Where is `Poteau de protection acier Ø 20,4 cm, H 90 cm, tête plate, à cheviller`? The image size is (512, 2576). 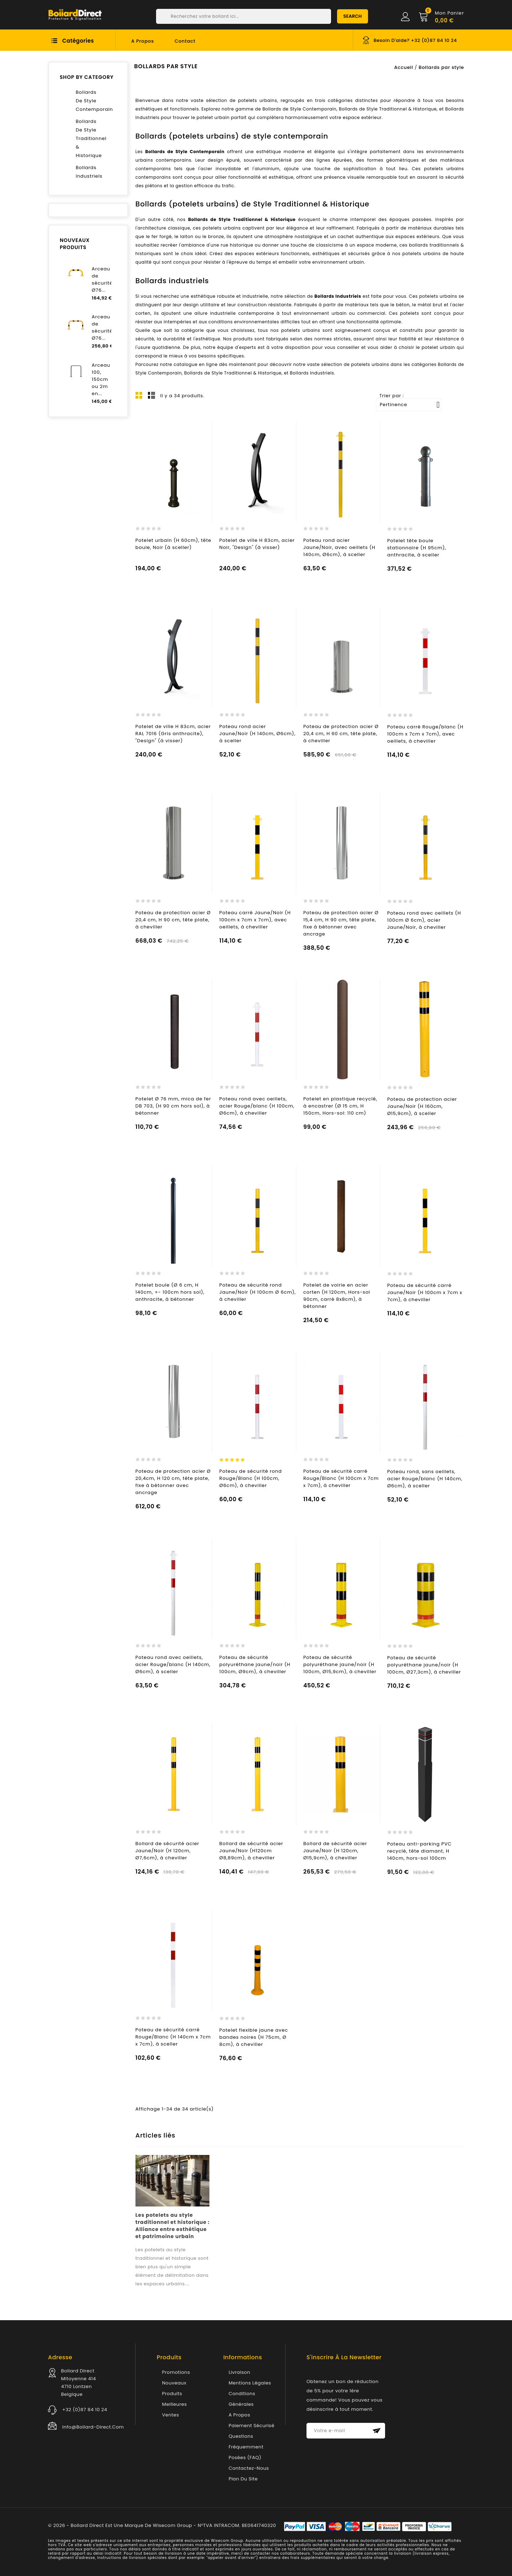
Poteau de protection acier Ø 20,4 cm, H 90 cm, tête plate, à cheviller is located at coordinates (173, 919).